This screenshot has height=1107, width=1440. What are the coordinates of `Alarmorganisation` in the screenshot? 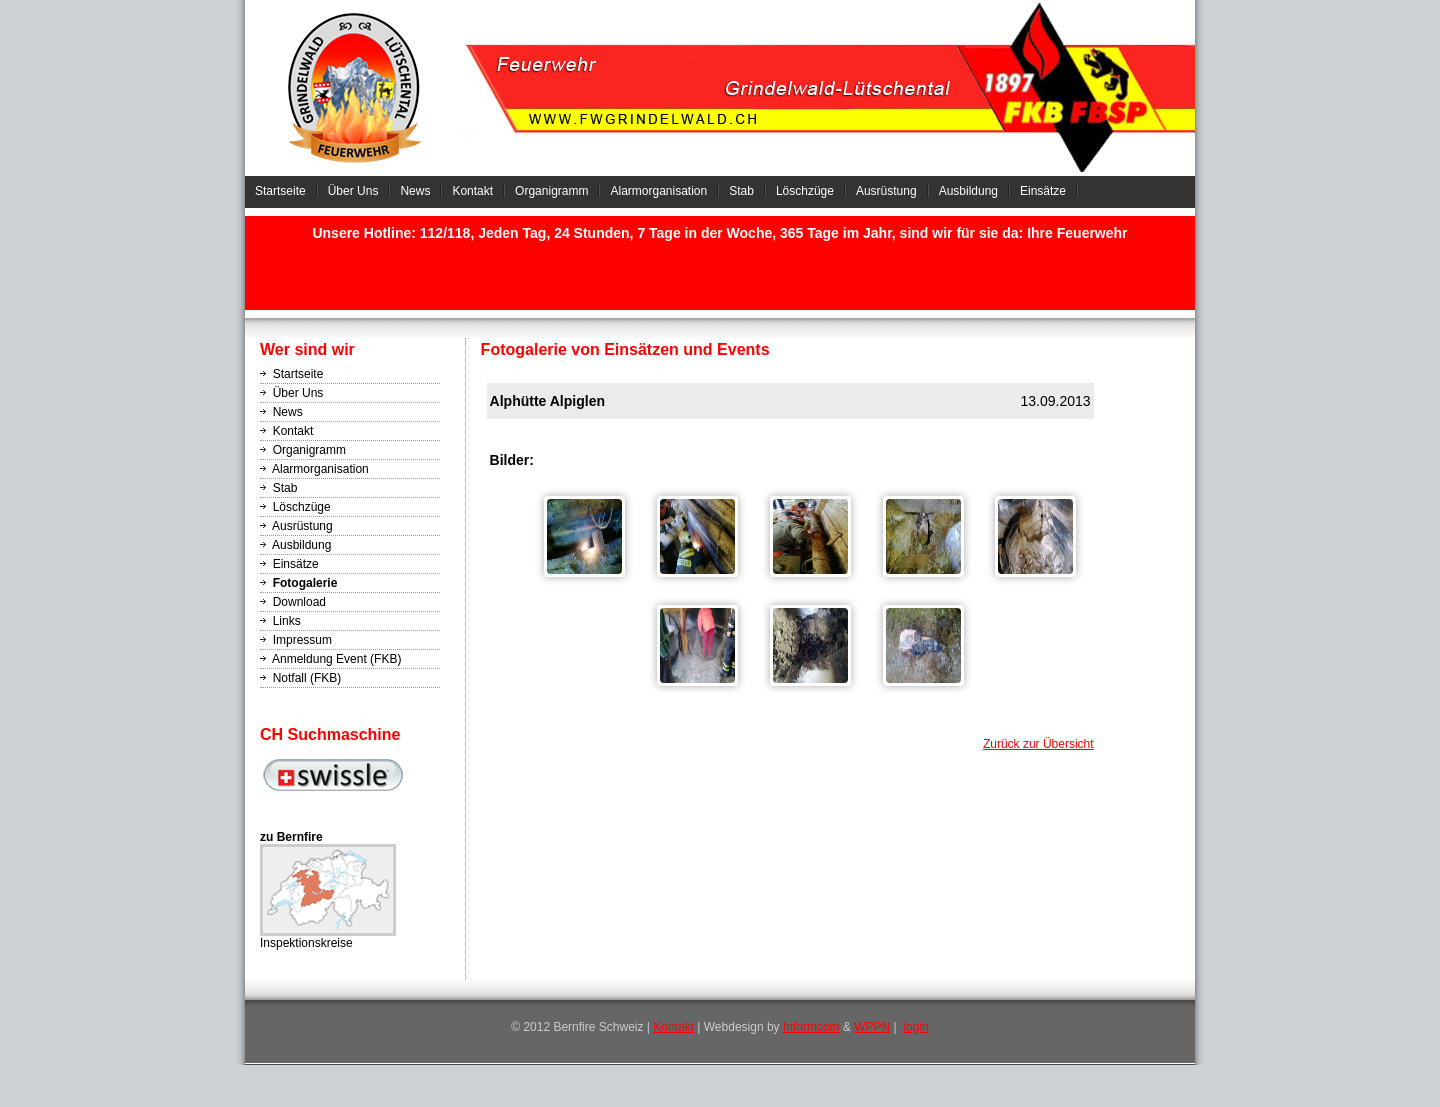 It's located at (658, 191).